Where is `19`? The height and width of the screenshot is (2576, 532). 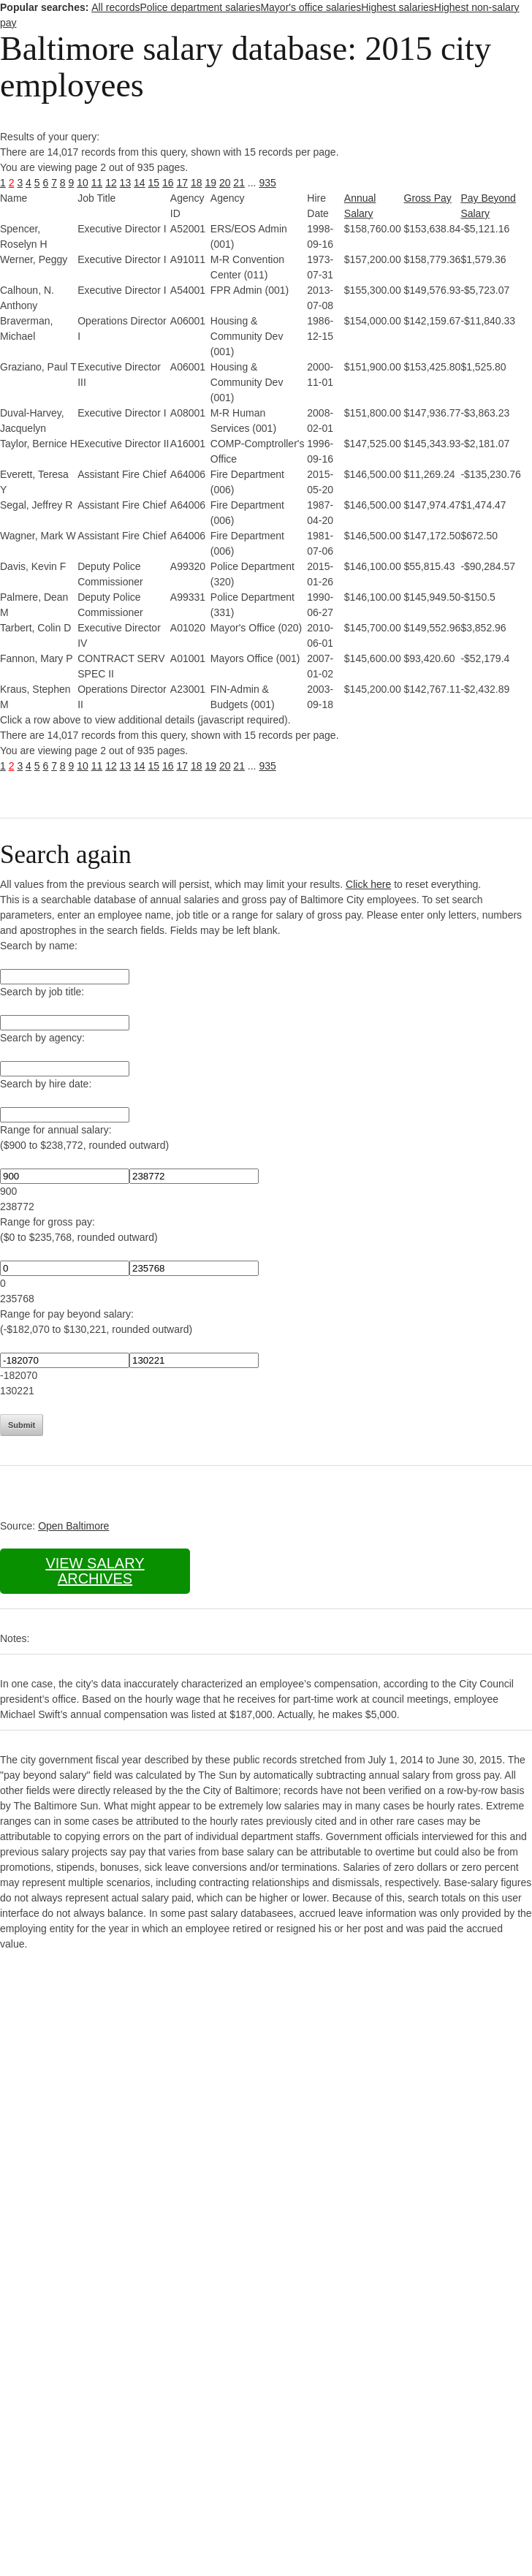
19 is located at coordinates (210, 183).